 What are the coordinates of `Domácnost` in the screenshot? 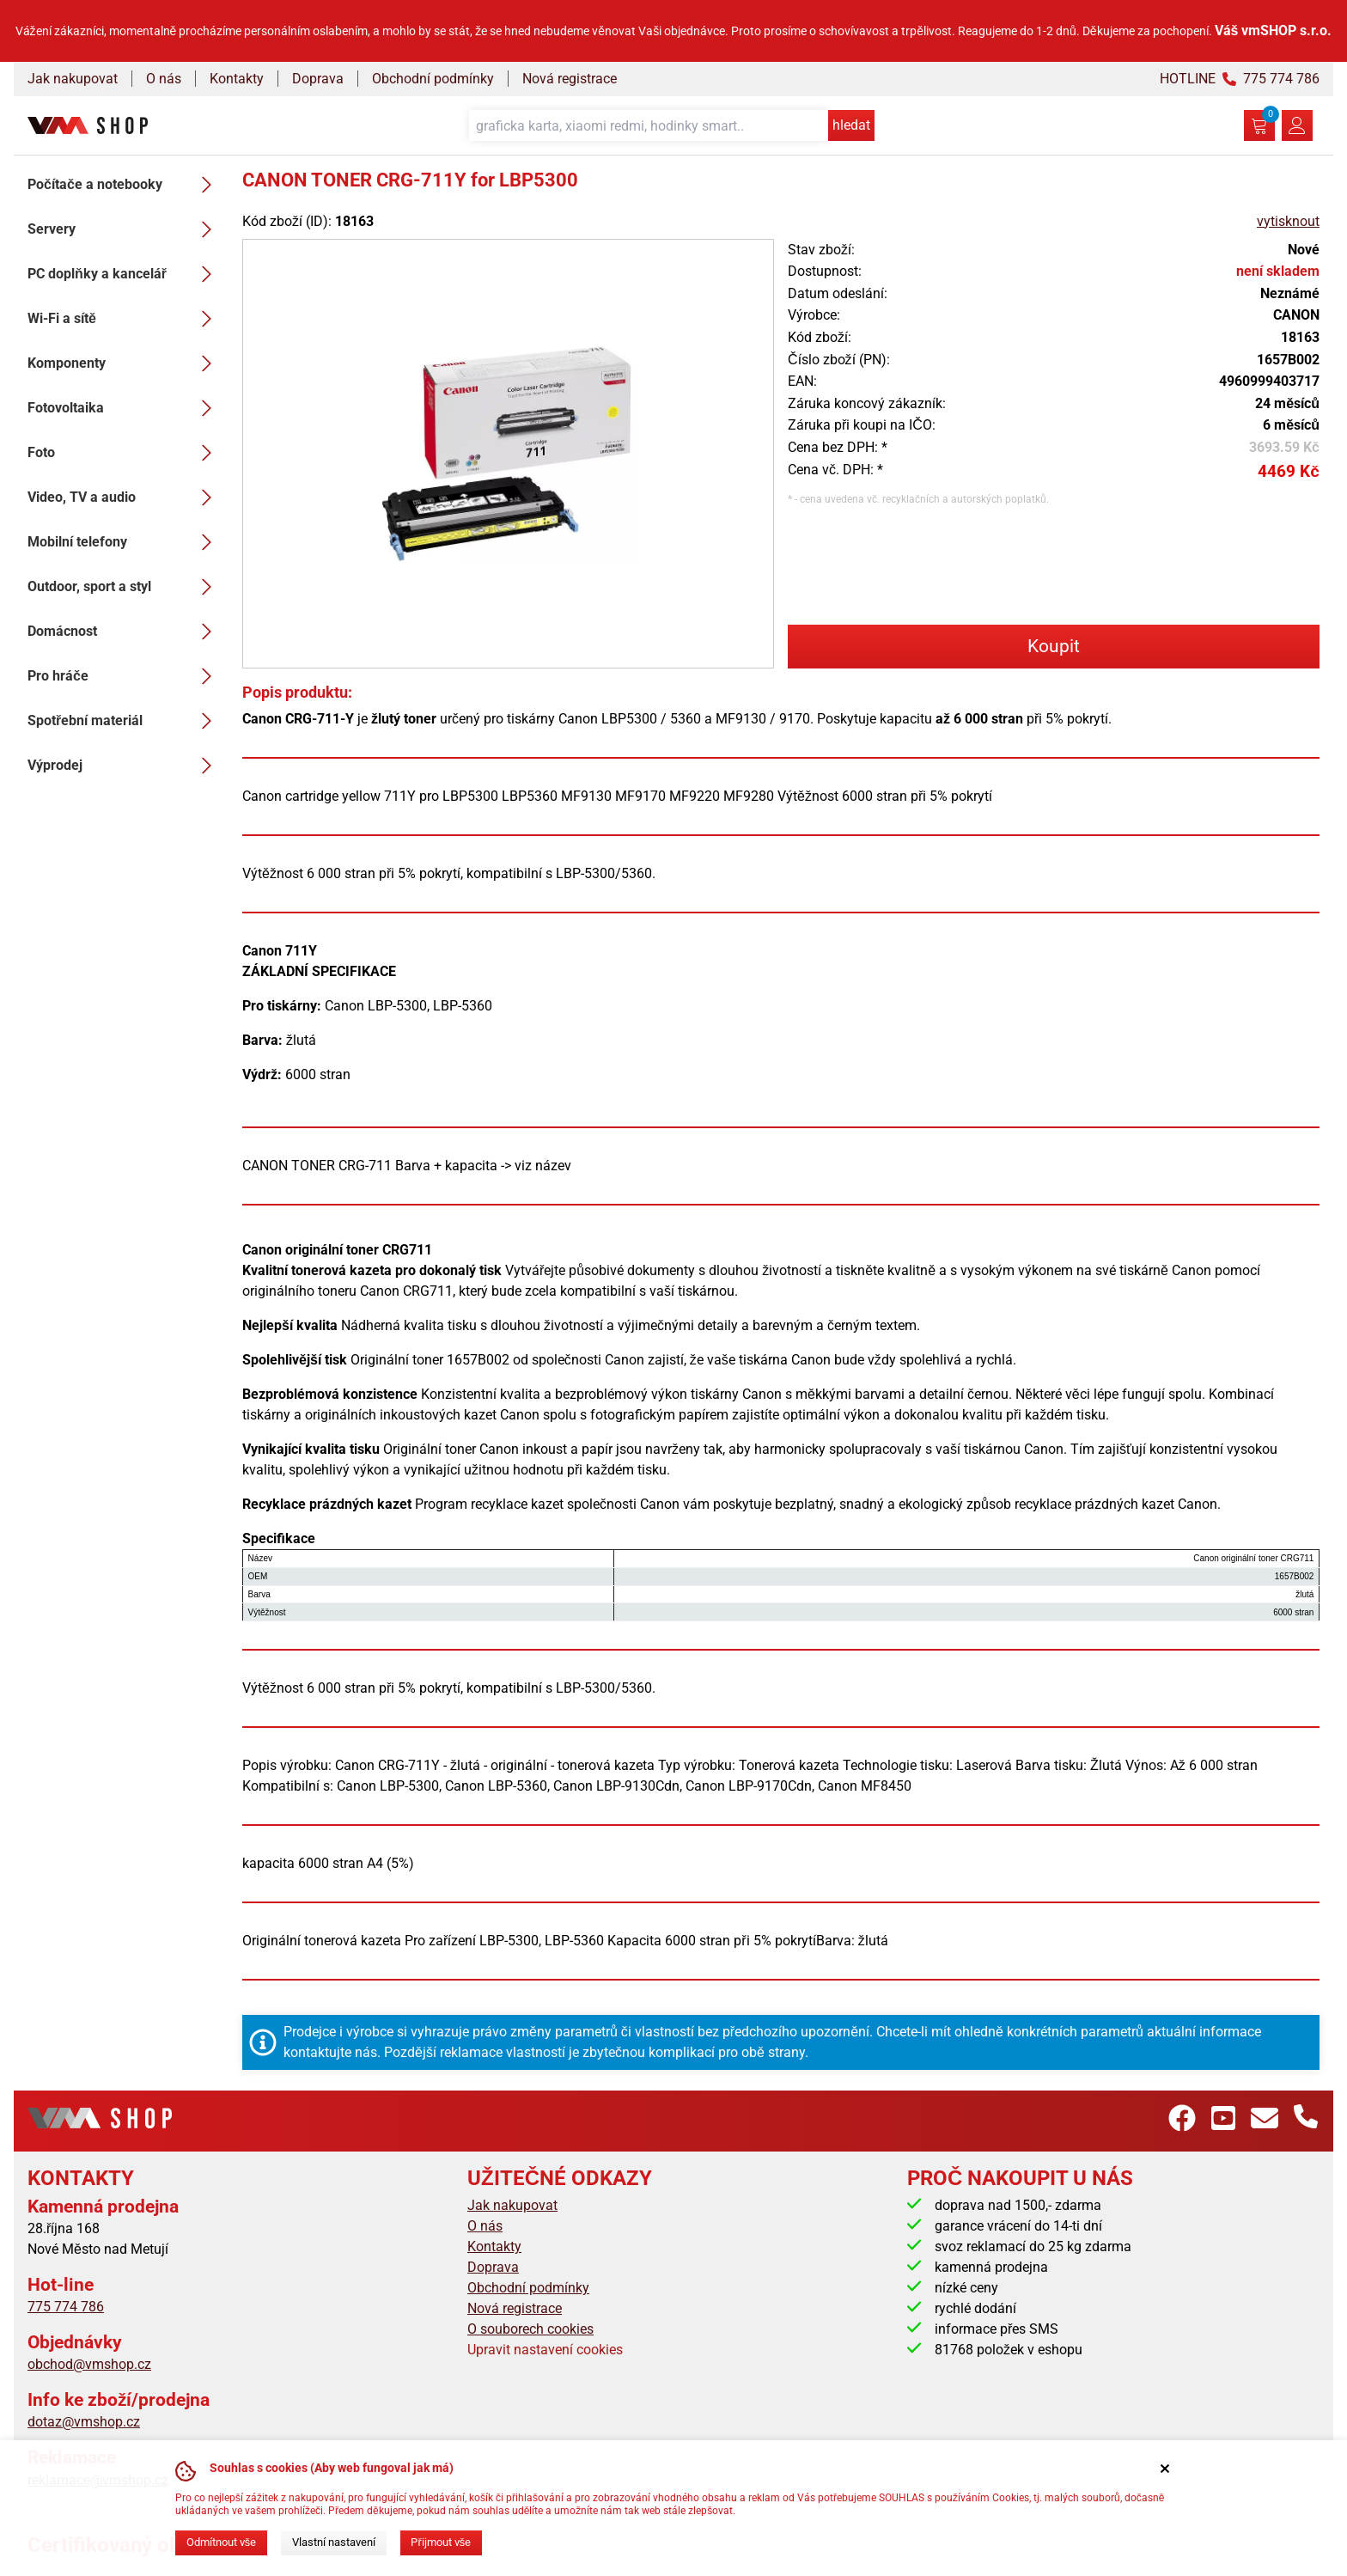 It's located at (124, 631).